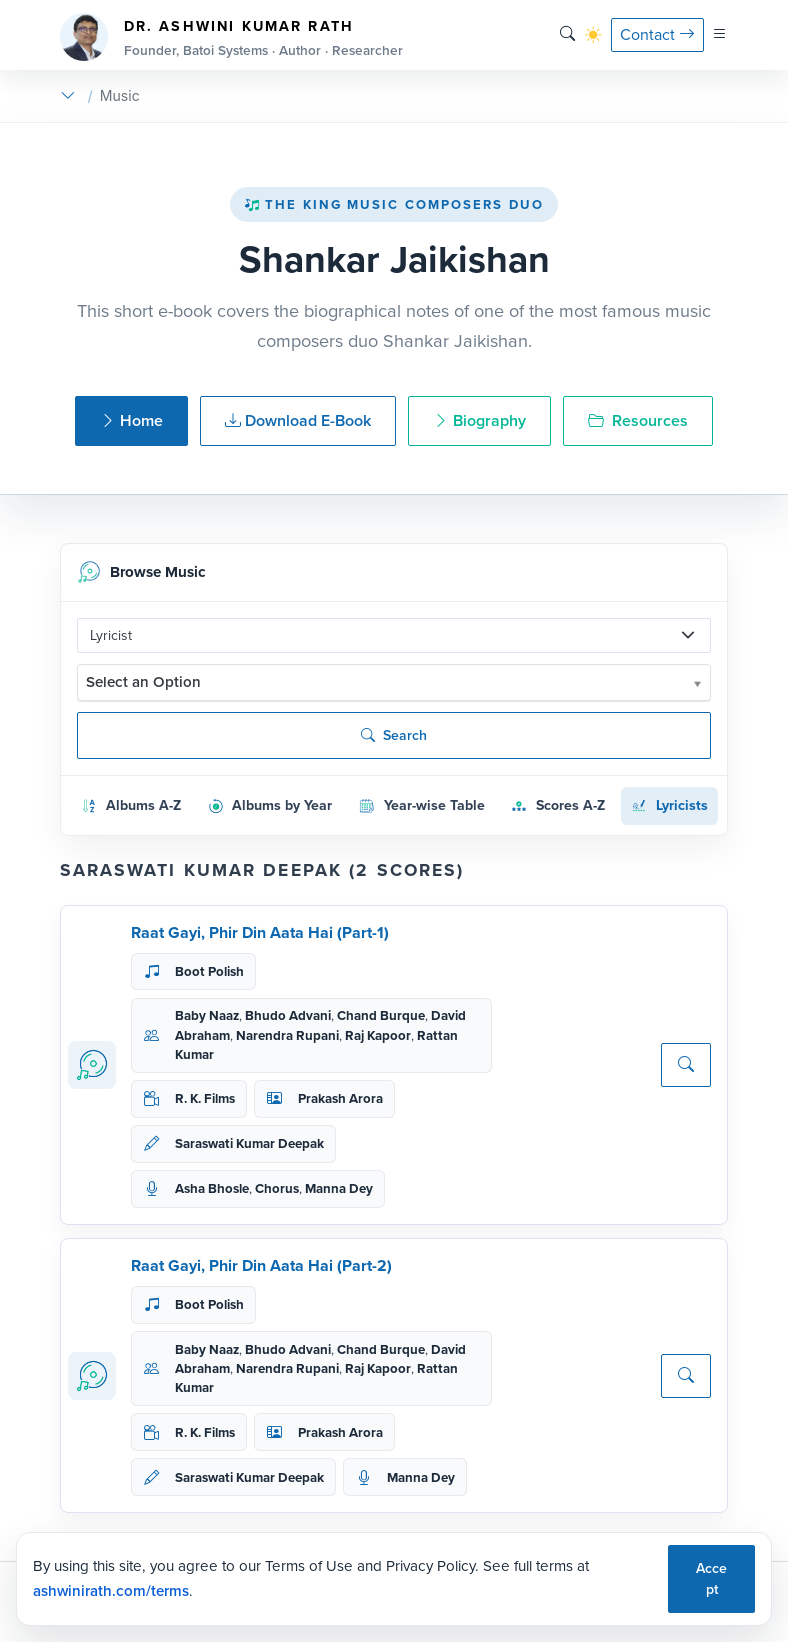 The image size is (788, 1642). I want to click on R. K. Films, so click(205, 1098).